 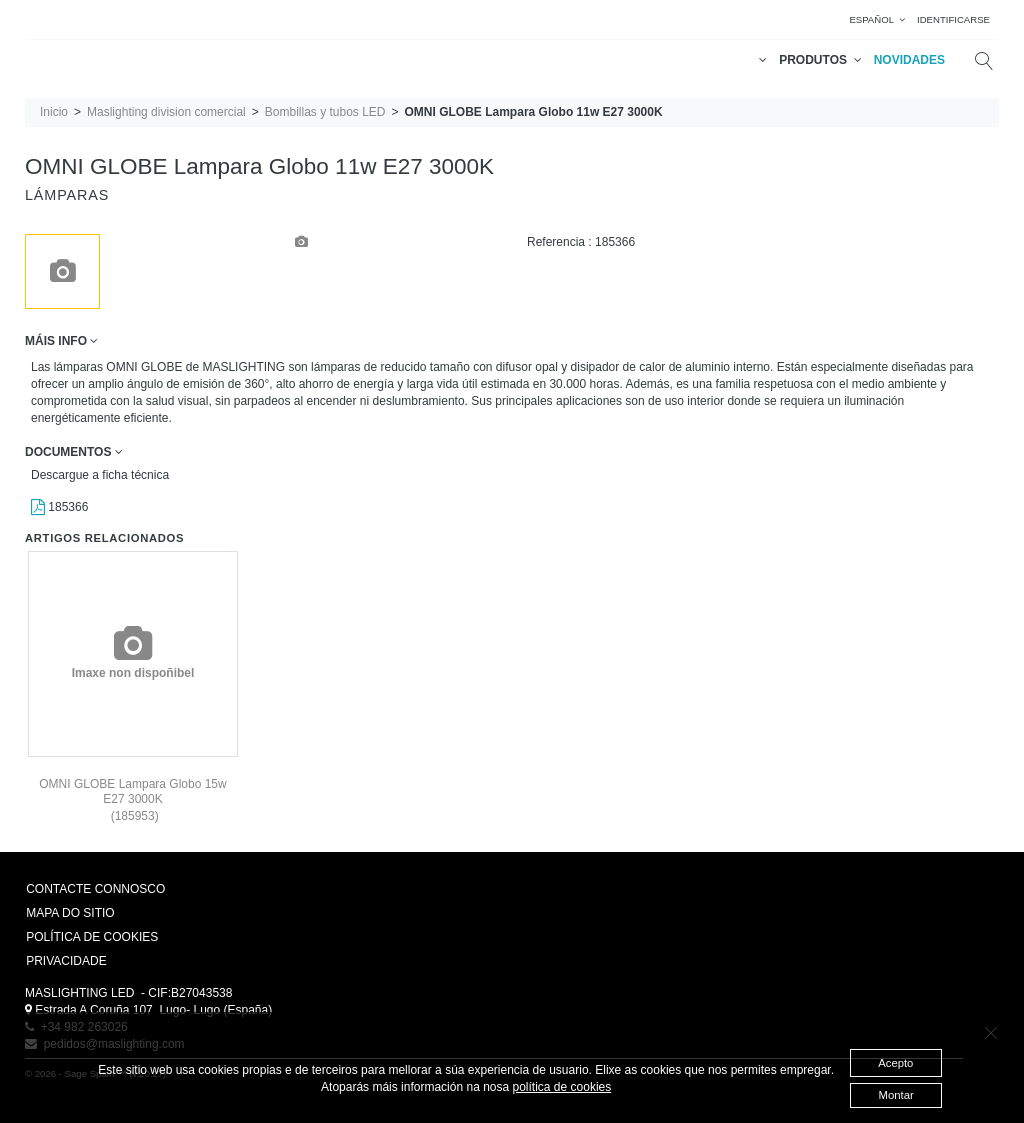 I want to click on 185366, so click(x=59, y=507).